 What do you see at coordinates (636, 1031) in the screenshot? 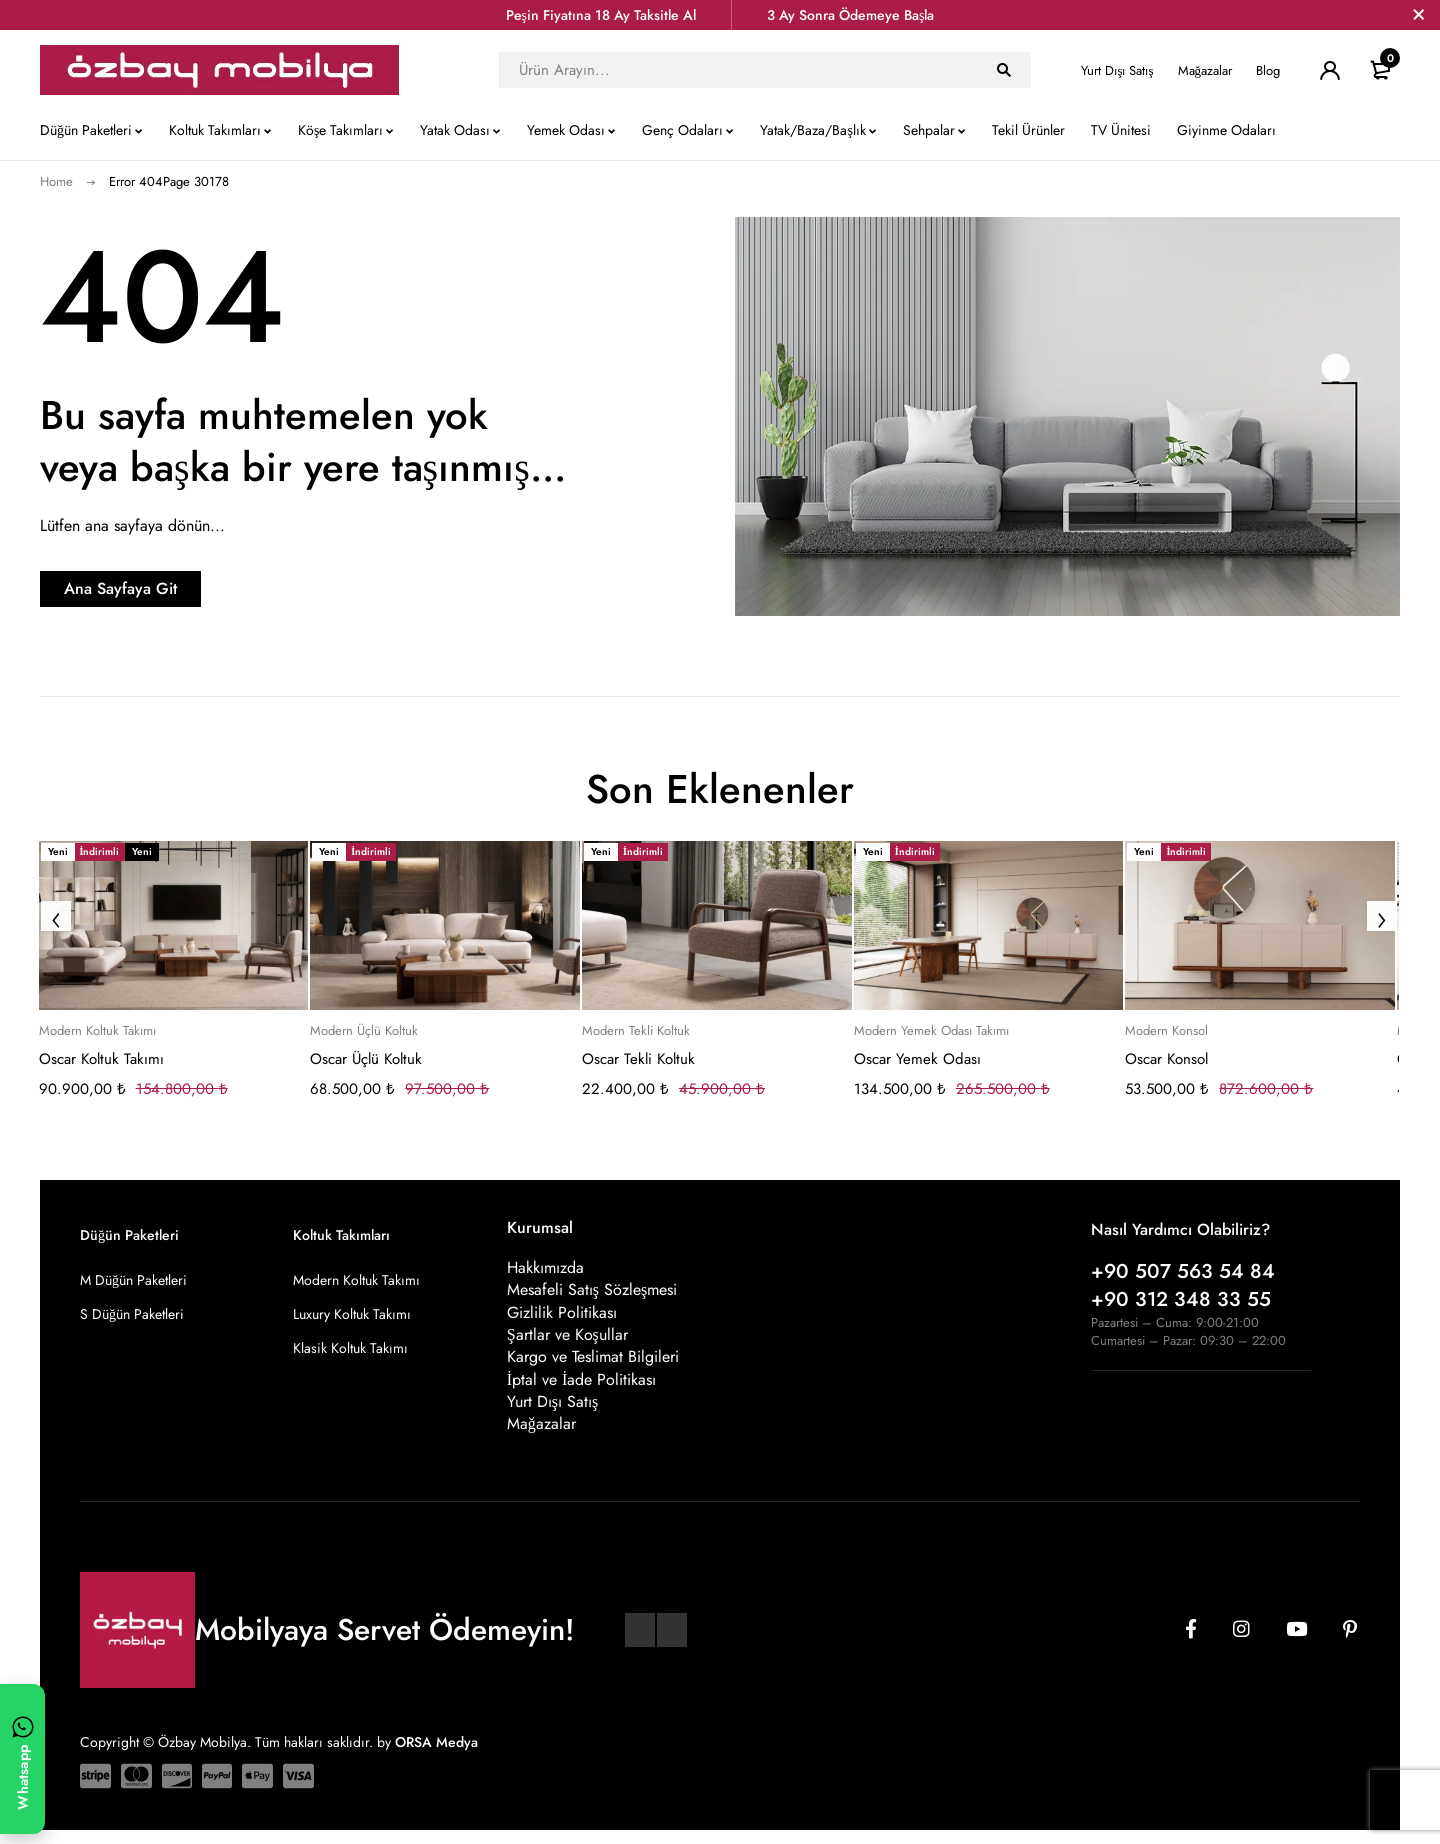
I see `Modern Tekli Koltuk` at bounding box center [636, 1031].